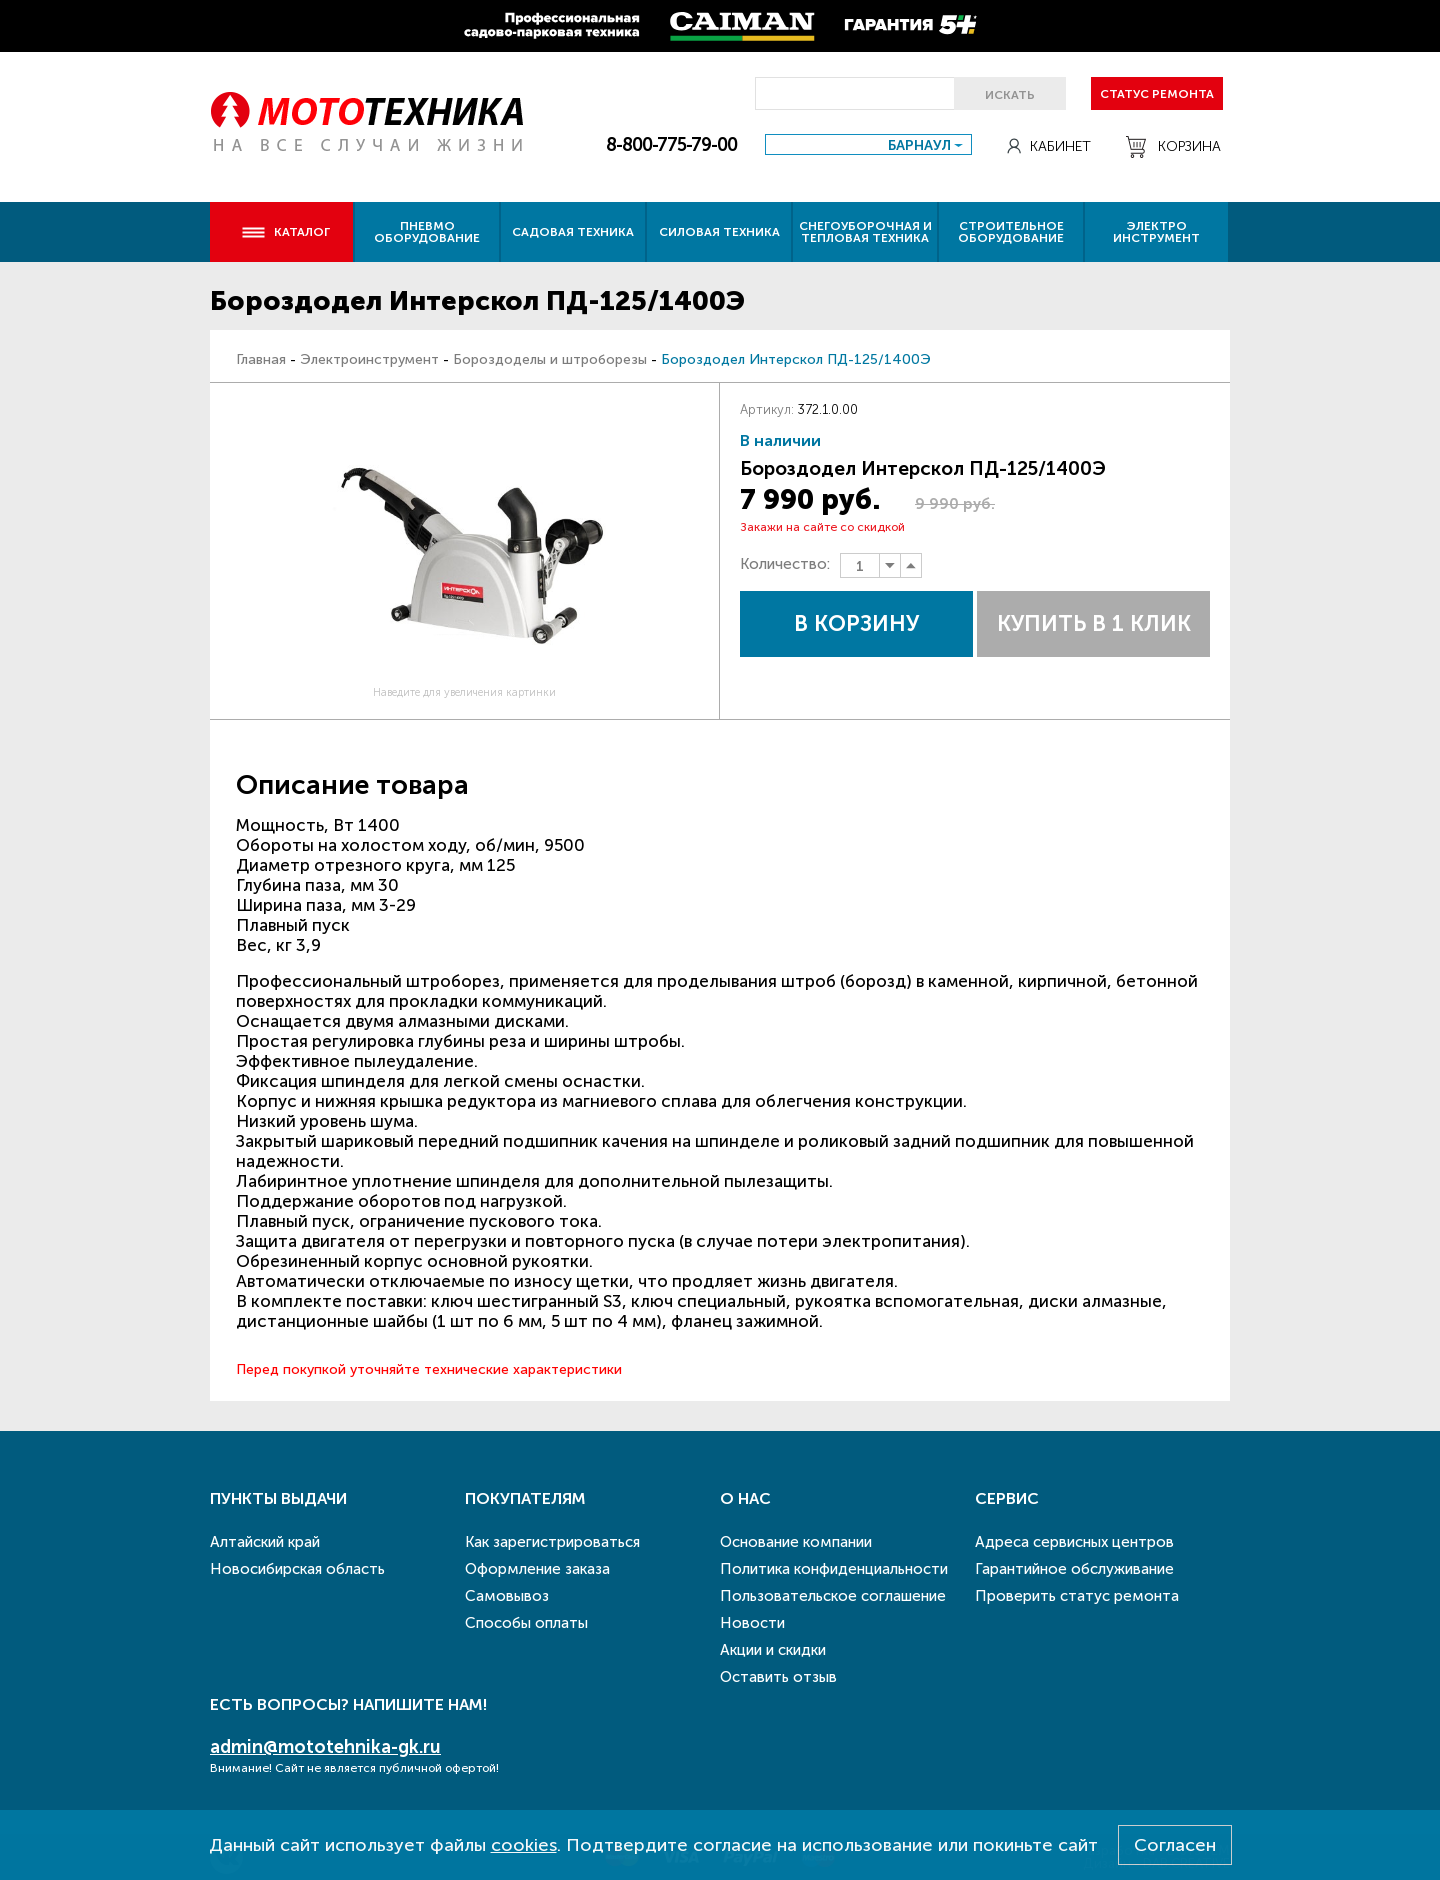  What do you see at coordinates (1049, 146) in the screenshot?
I see `Кабинет` at bounding box center [1049, 146].